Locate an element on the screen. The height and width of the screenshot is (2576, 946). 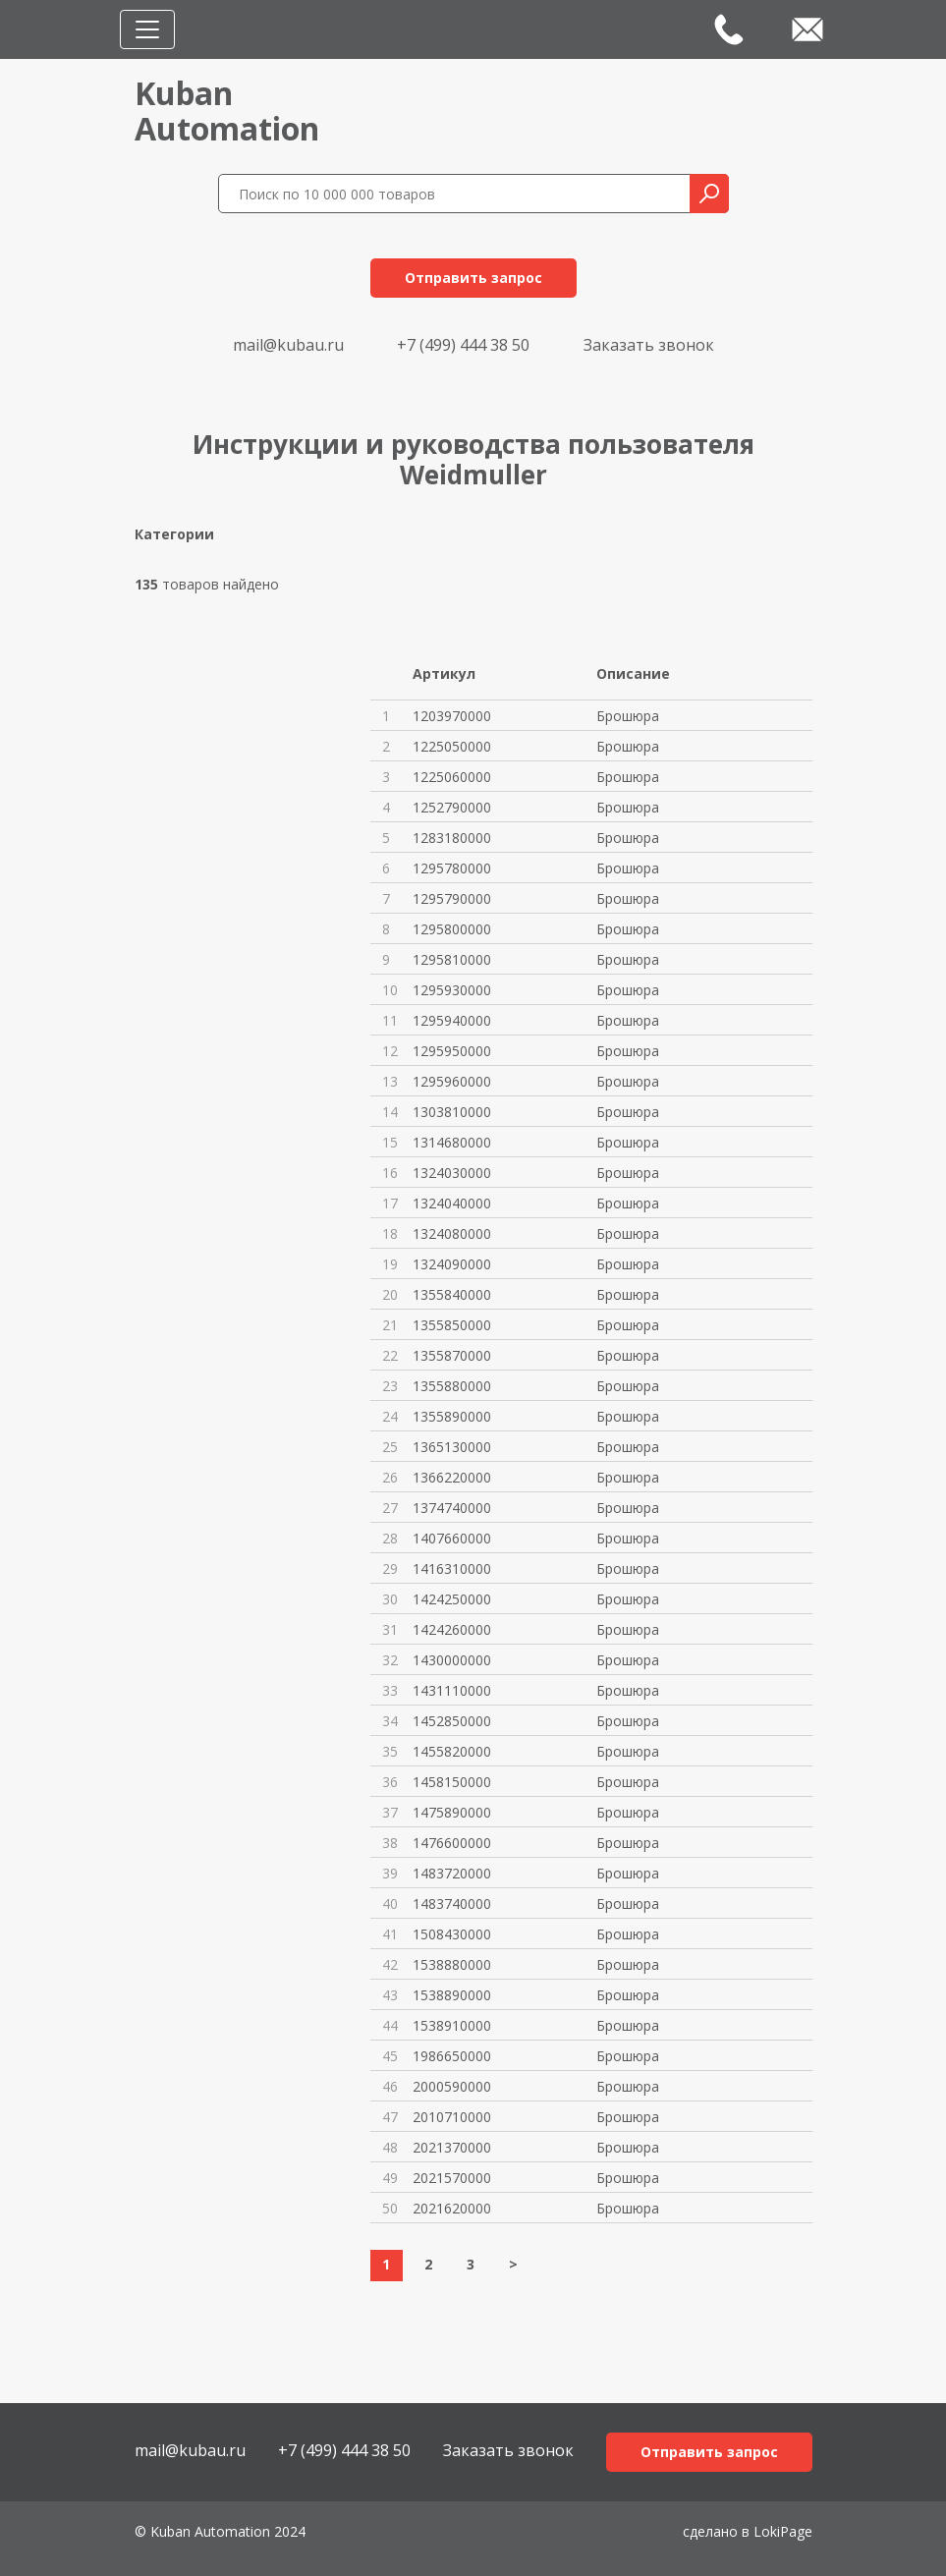
1252790000 is located at coordinates (452, 807).